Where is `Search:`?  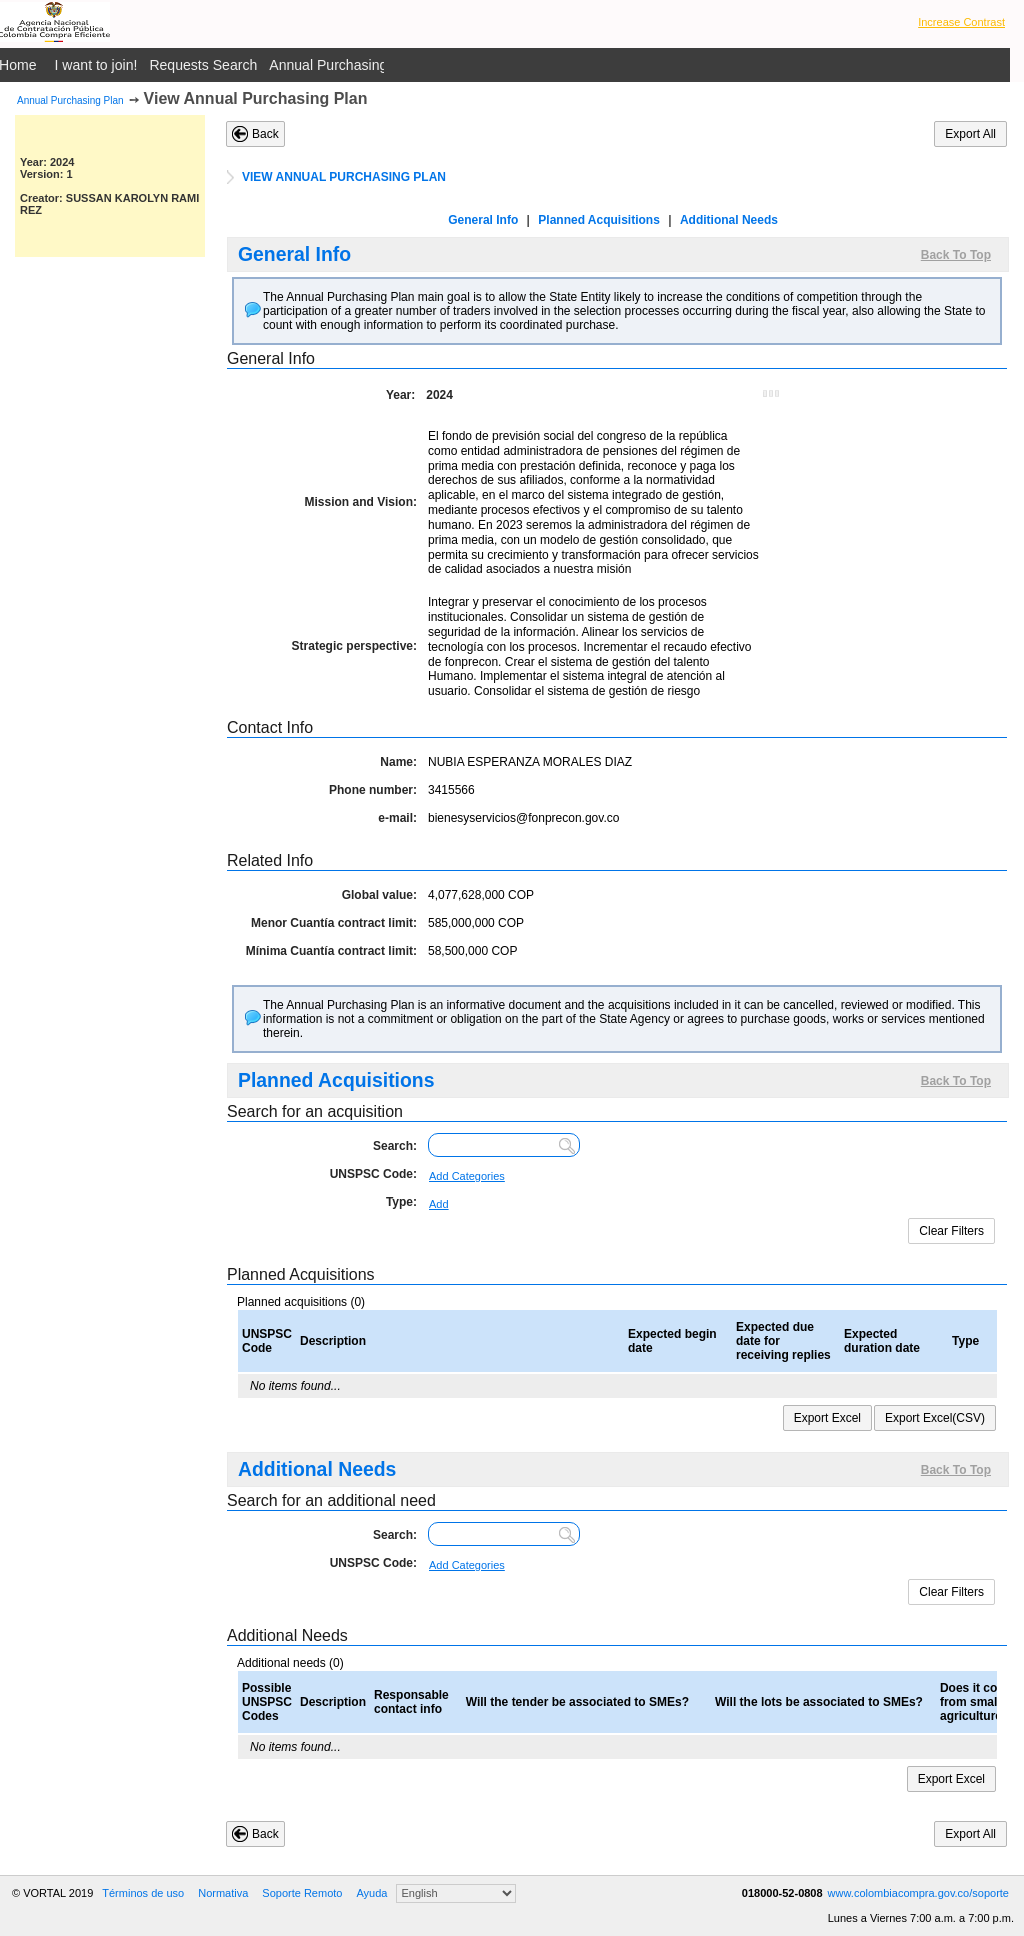
Search: is located at coordinates (395, 1146).